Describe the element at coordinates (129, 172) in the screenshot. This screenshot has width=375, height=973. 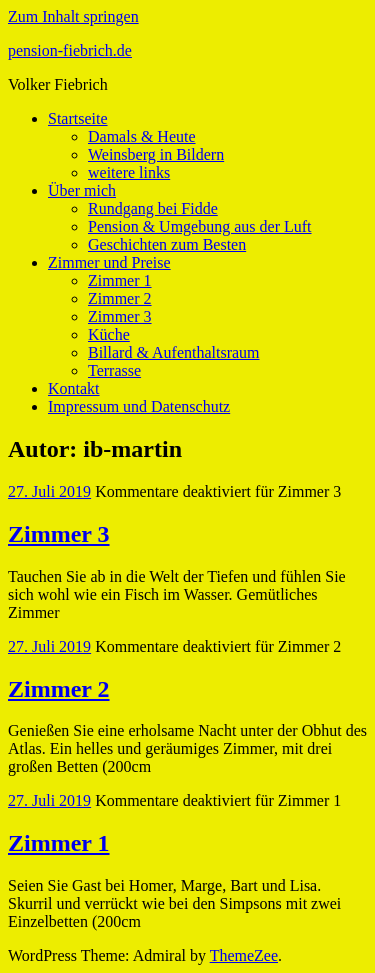
I see `weitere links` at that location.